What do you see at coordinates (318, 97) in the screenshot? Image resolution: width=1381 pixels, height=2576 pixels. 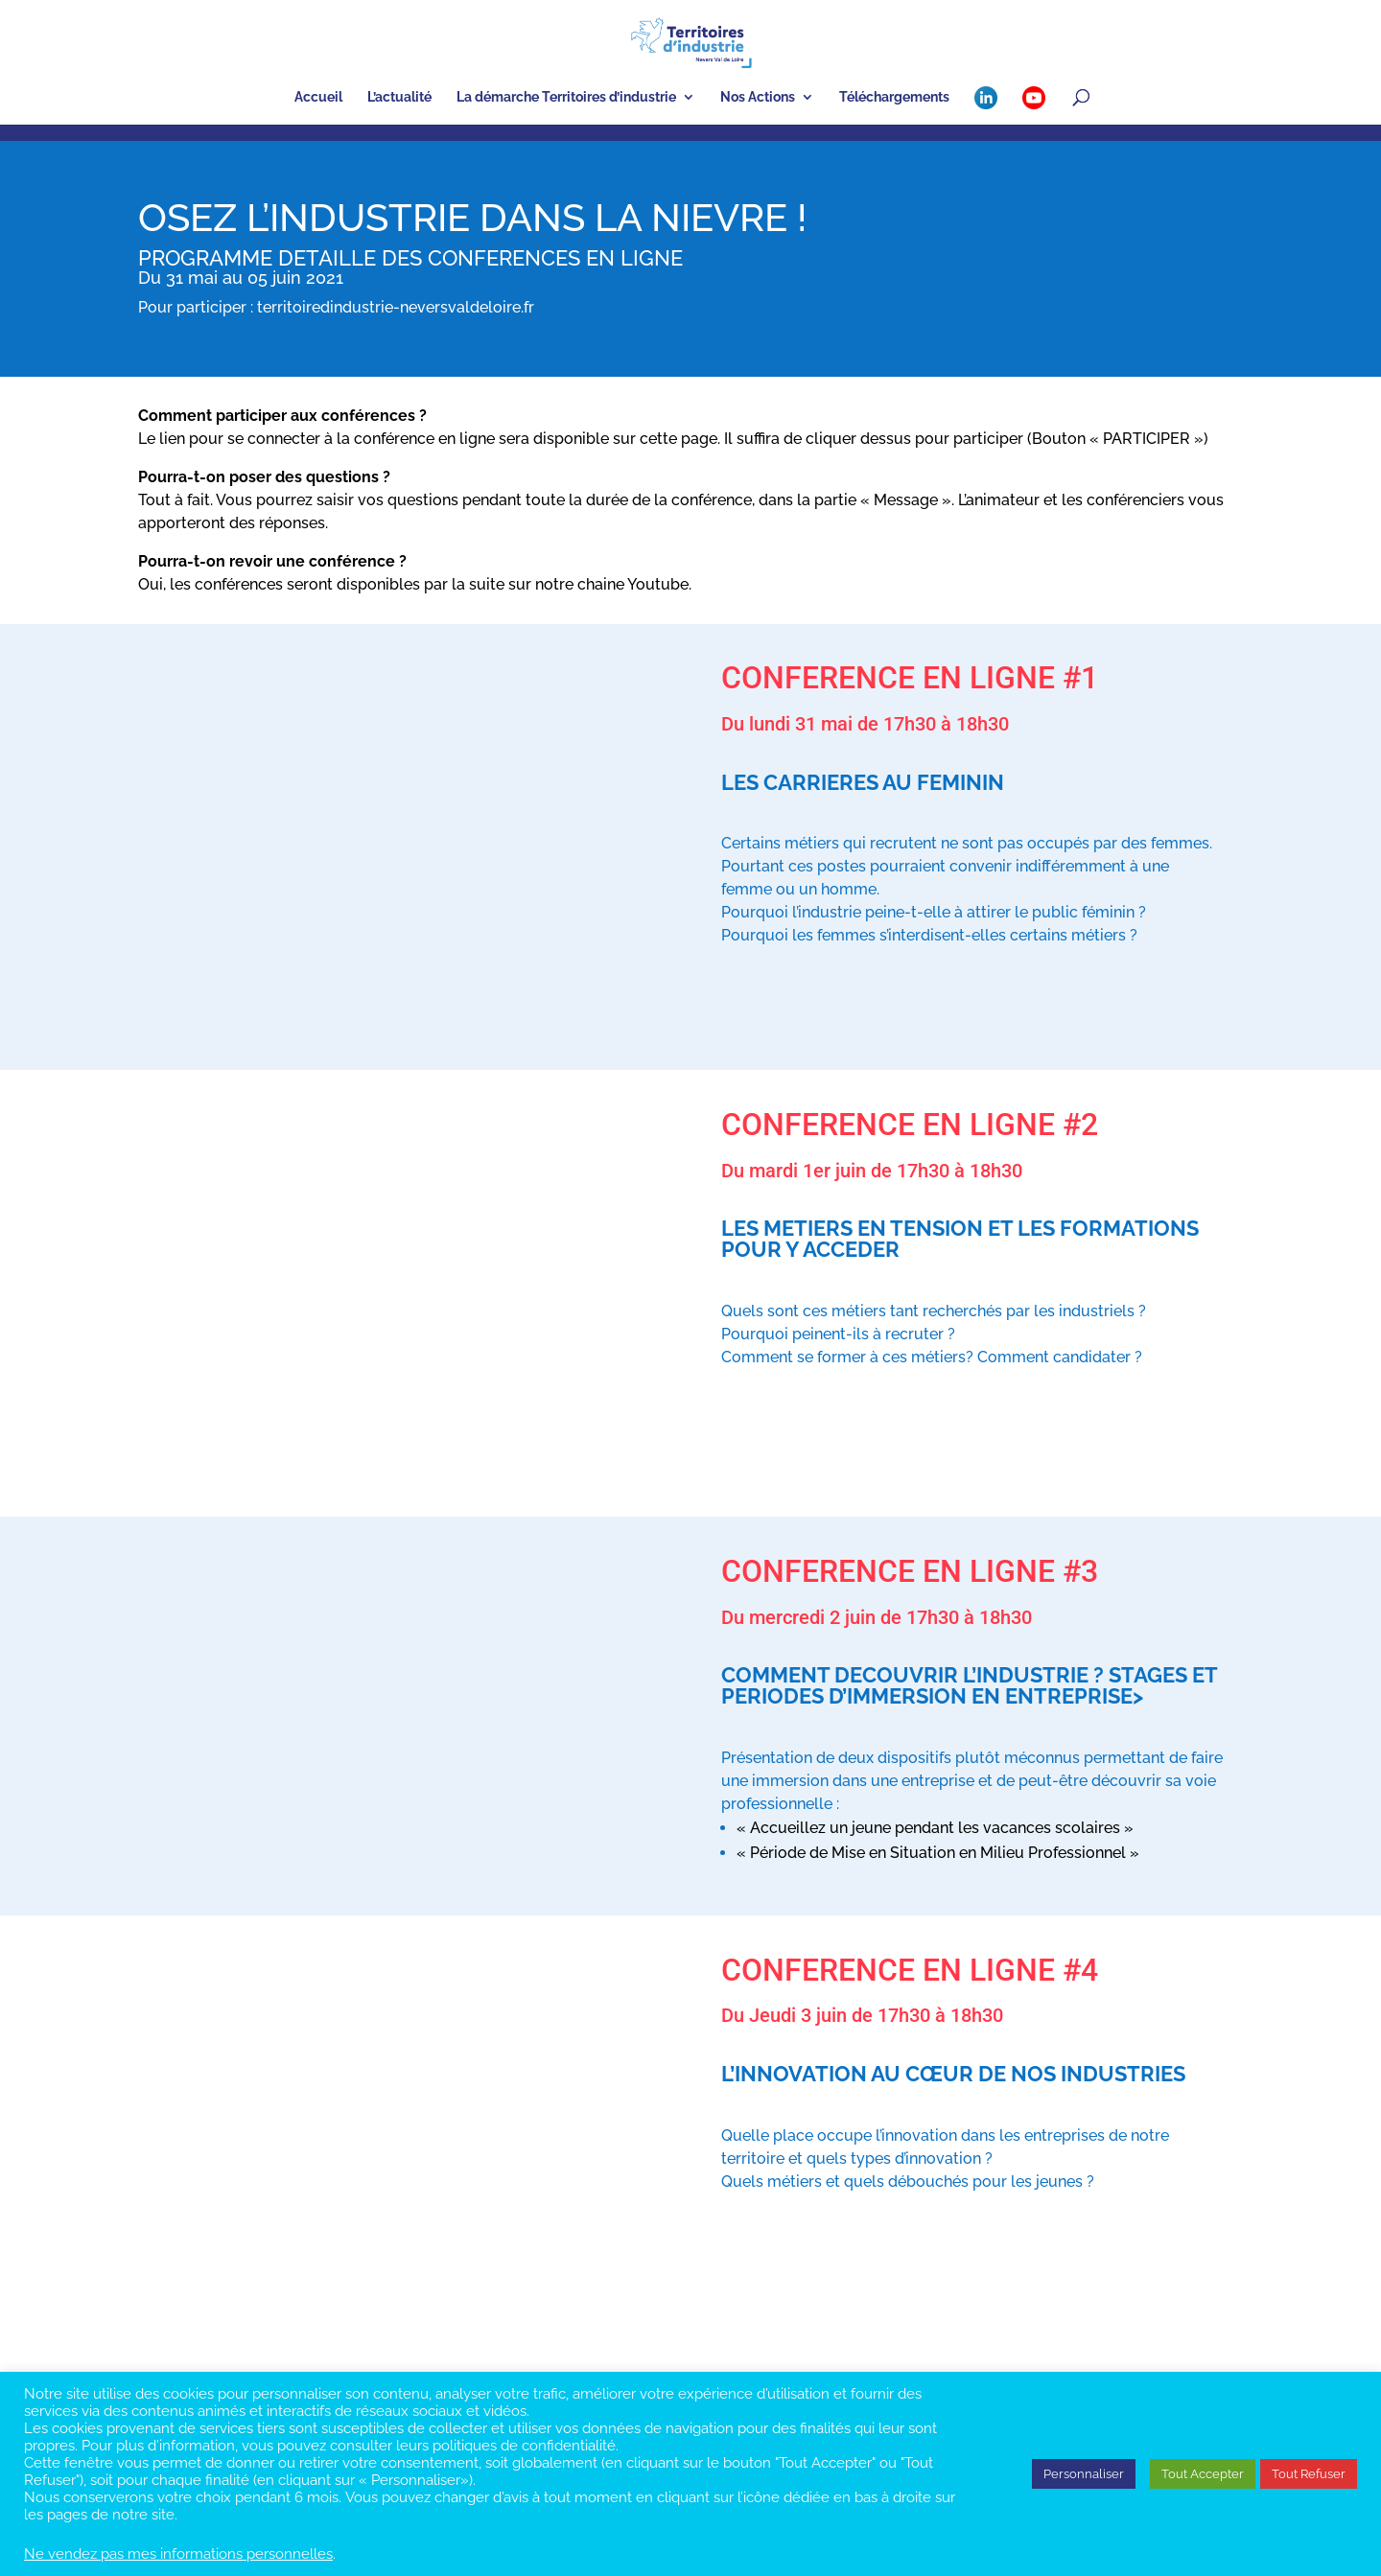 I see `Accueil` at bounding box center [318, 97].